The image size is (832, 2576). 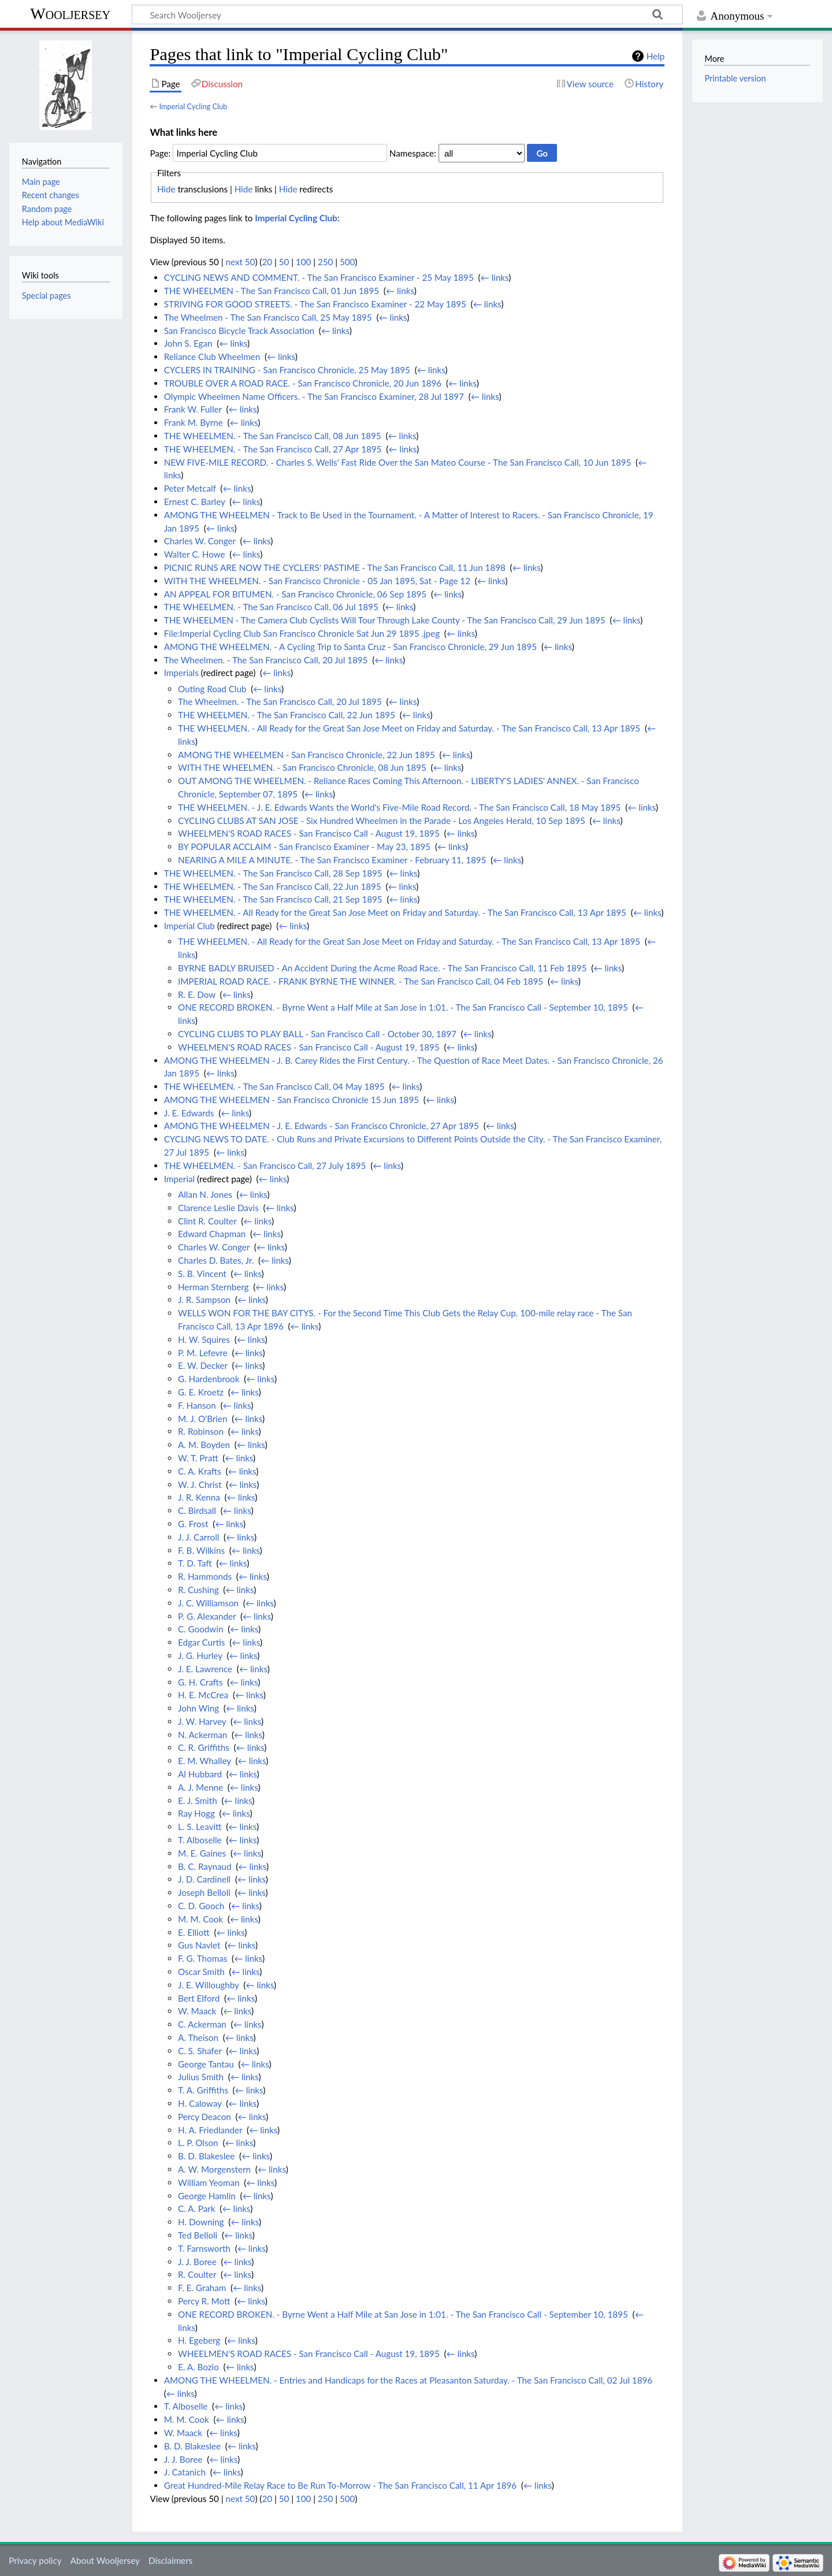 What do you see at coordinates (200, 2051) in the screenshot?
I see `C. S. Shafer` at bounding box center [200, 2051].